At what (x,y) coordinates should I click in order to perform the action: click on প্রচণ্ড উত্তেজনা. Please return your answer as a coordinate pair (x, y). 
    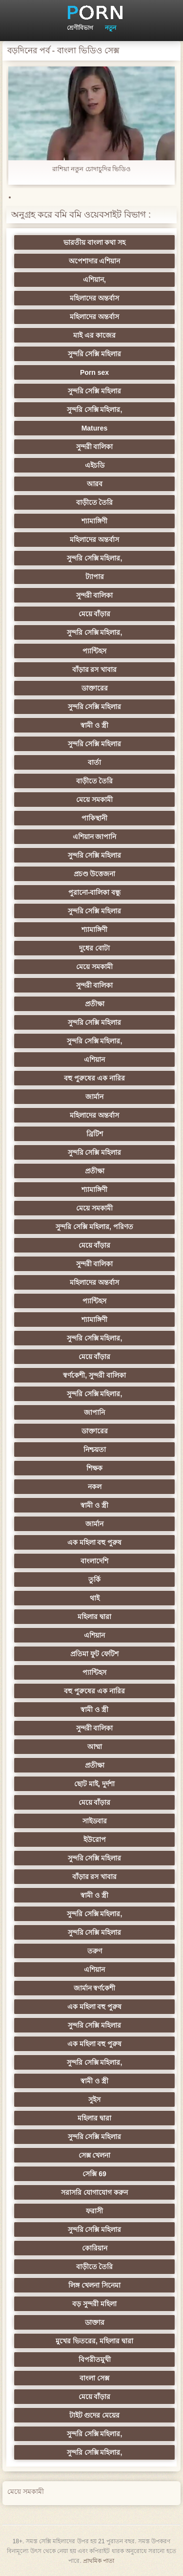
    Looking at the image, I should click on (95, 874).